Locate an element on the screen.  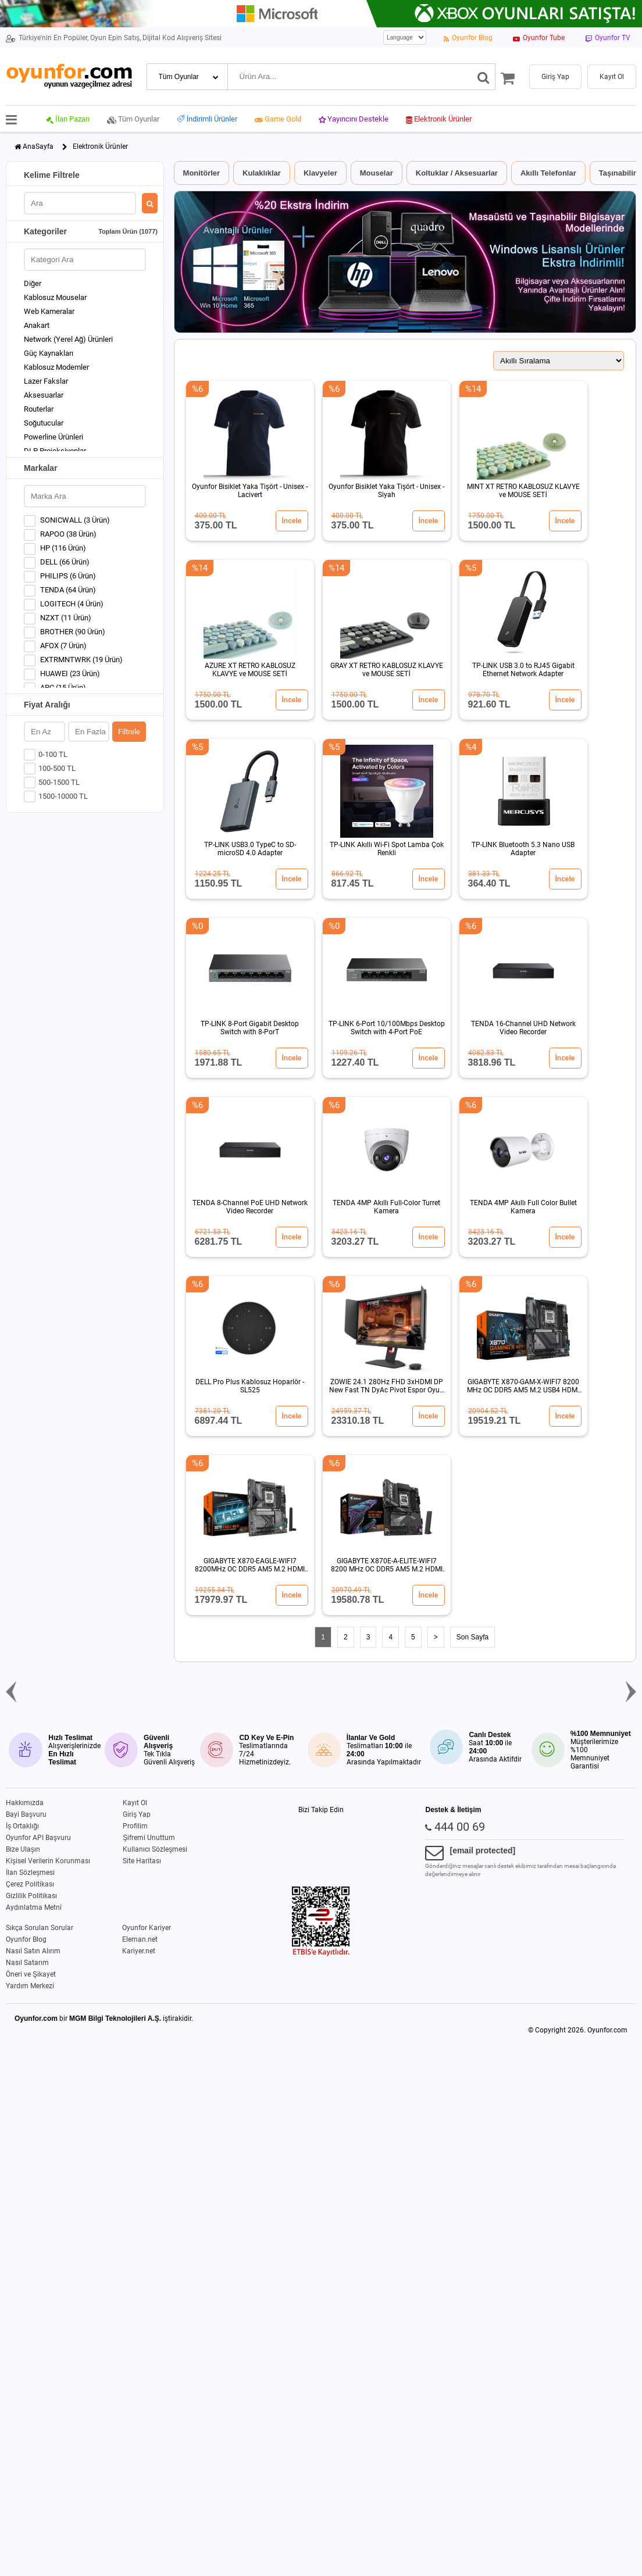
Network (Yerel Ağ) Ürünleri is located at coordinates (68, 339).